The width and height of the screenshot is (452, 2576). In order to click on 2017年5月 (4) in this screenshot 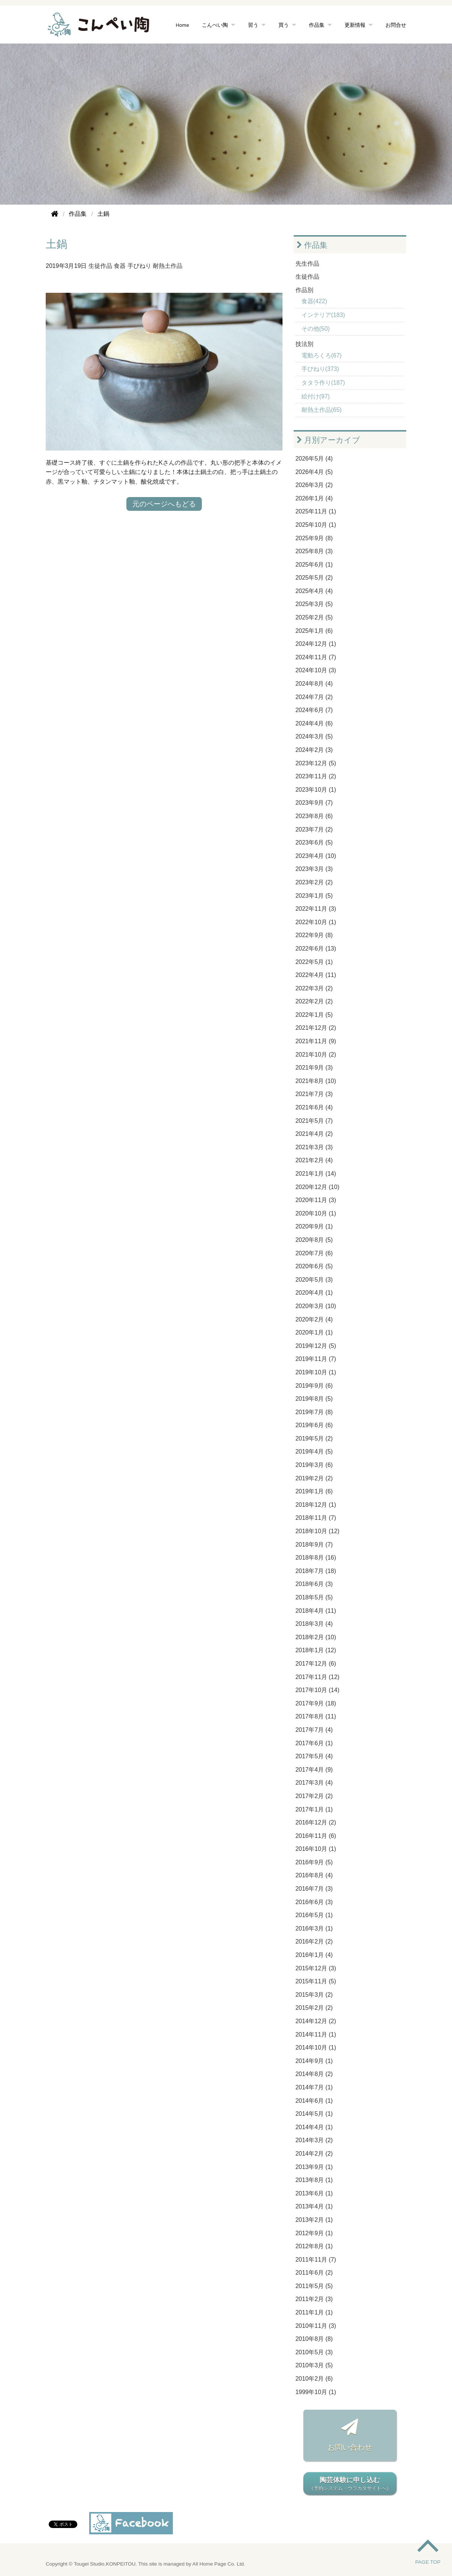, I will do `click(314, 1756)`.